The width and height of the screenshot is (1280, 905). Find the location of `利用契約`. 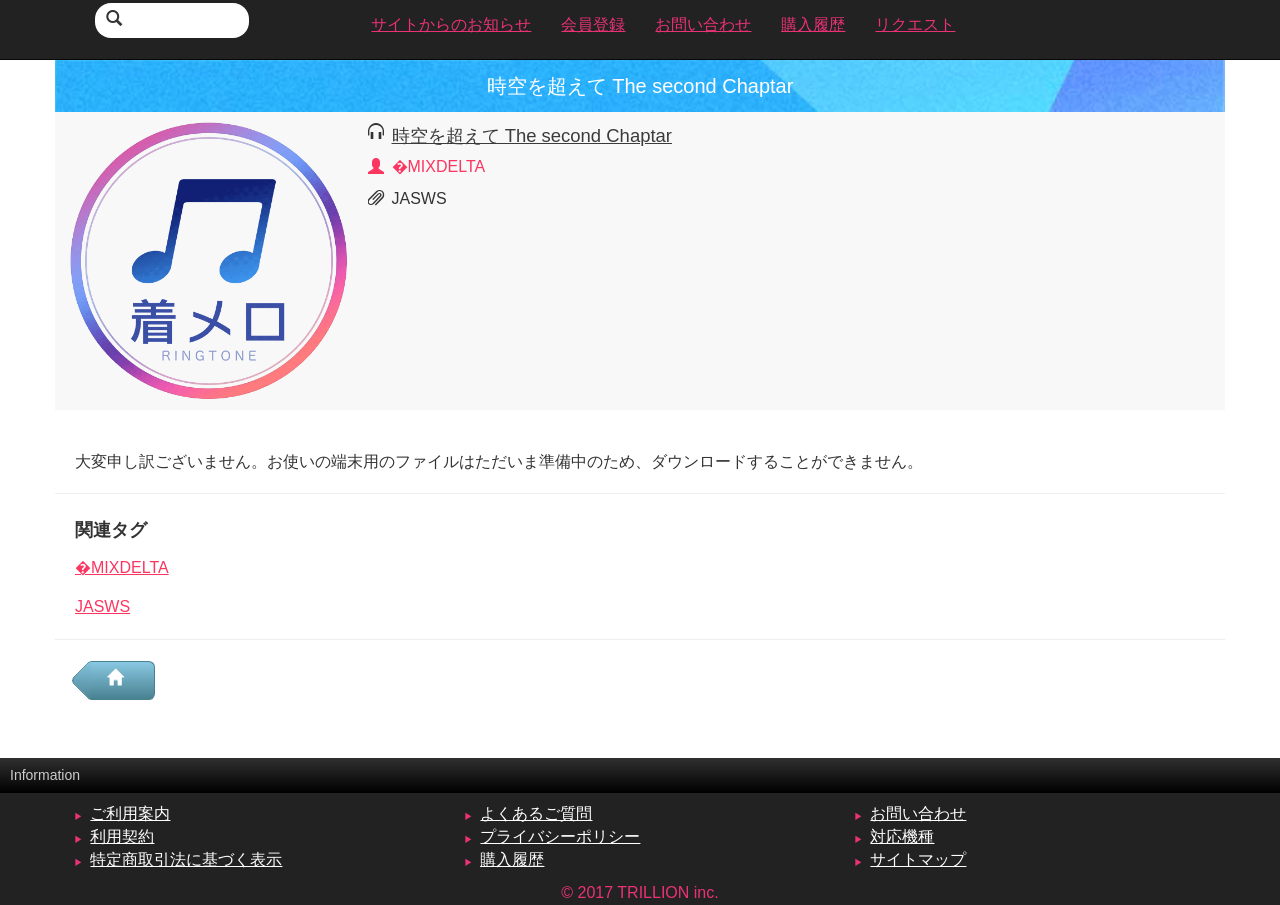

利用契約 is located at coordinates (122, 836).